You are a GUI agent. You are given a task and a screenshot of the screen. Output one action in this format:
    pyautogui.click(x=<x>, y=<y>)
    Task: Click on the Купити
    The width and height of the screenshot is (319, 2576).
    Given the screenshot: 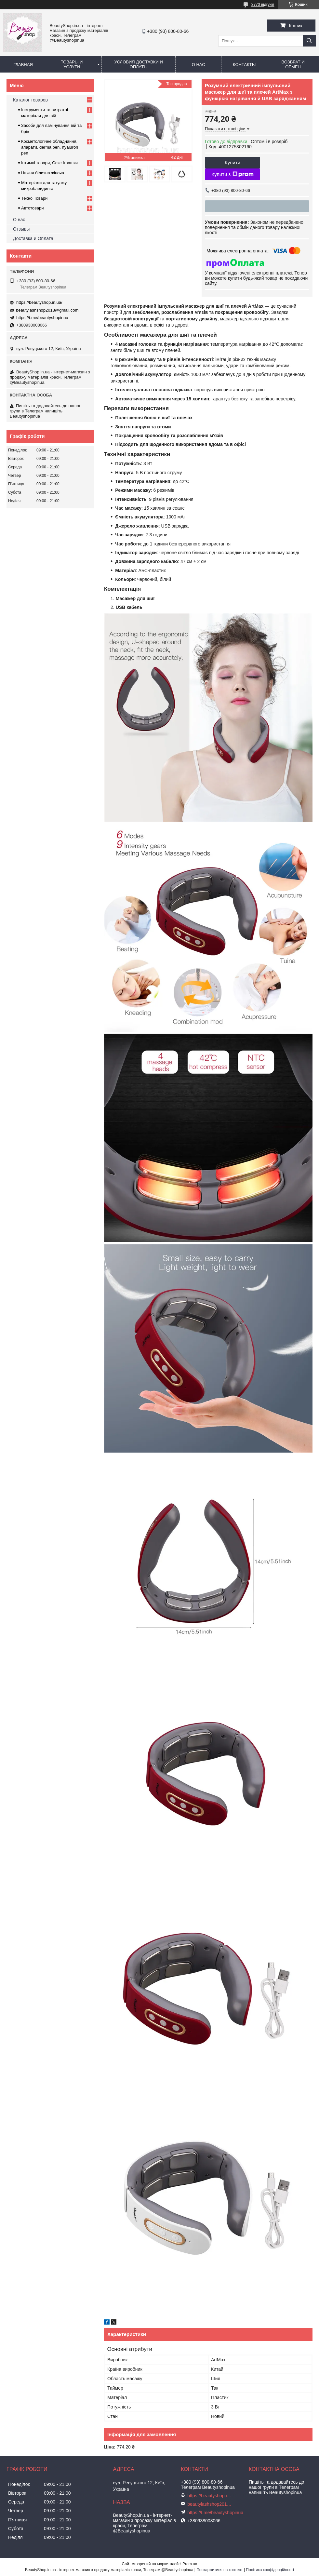 What is the action you would take?
    pyautogui.click(x=232, y=162)
    